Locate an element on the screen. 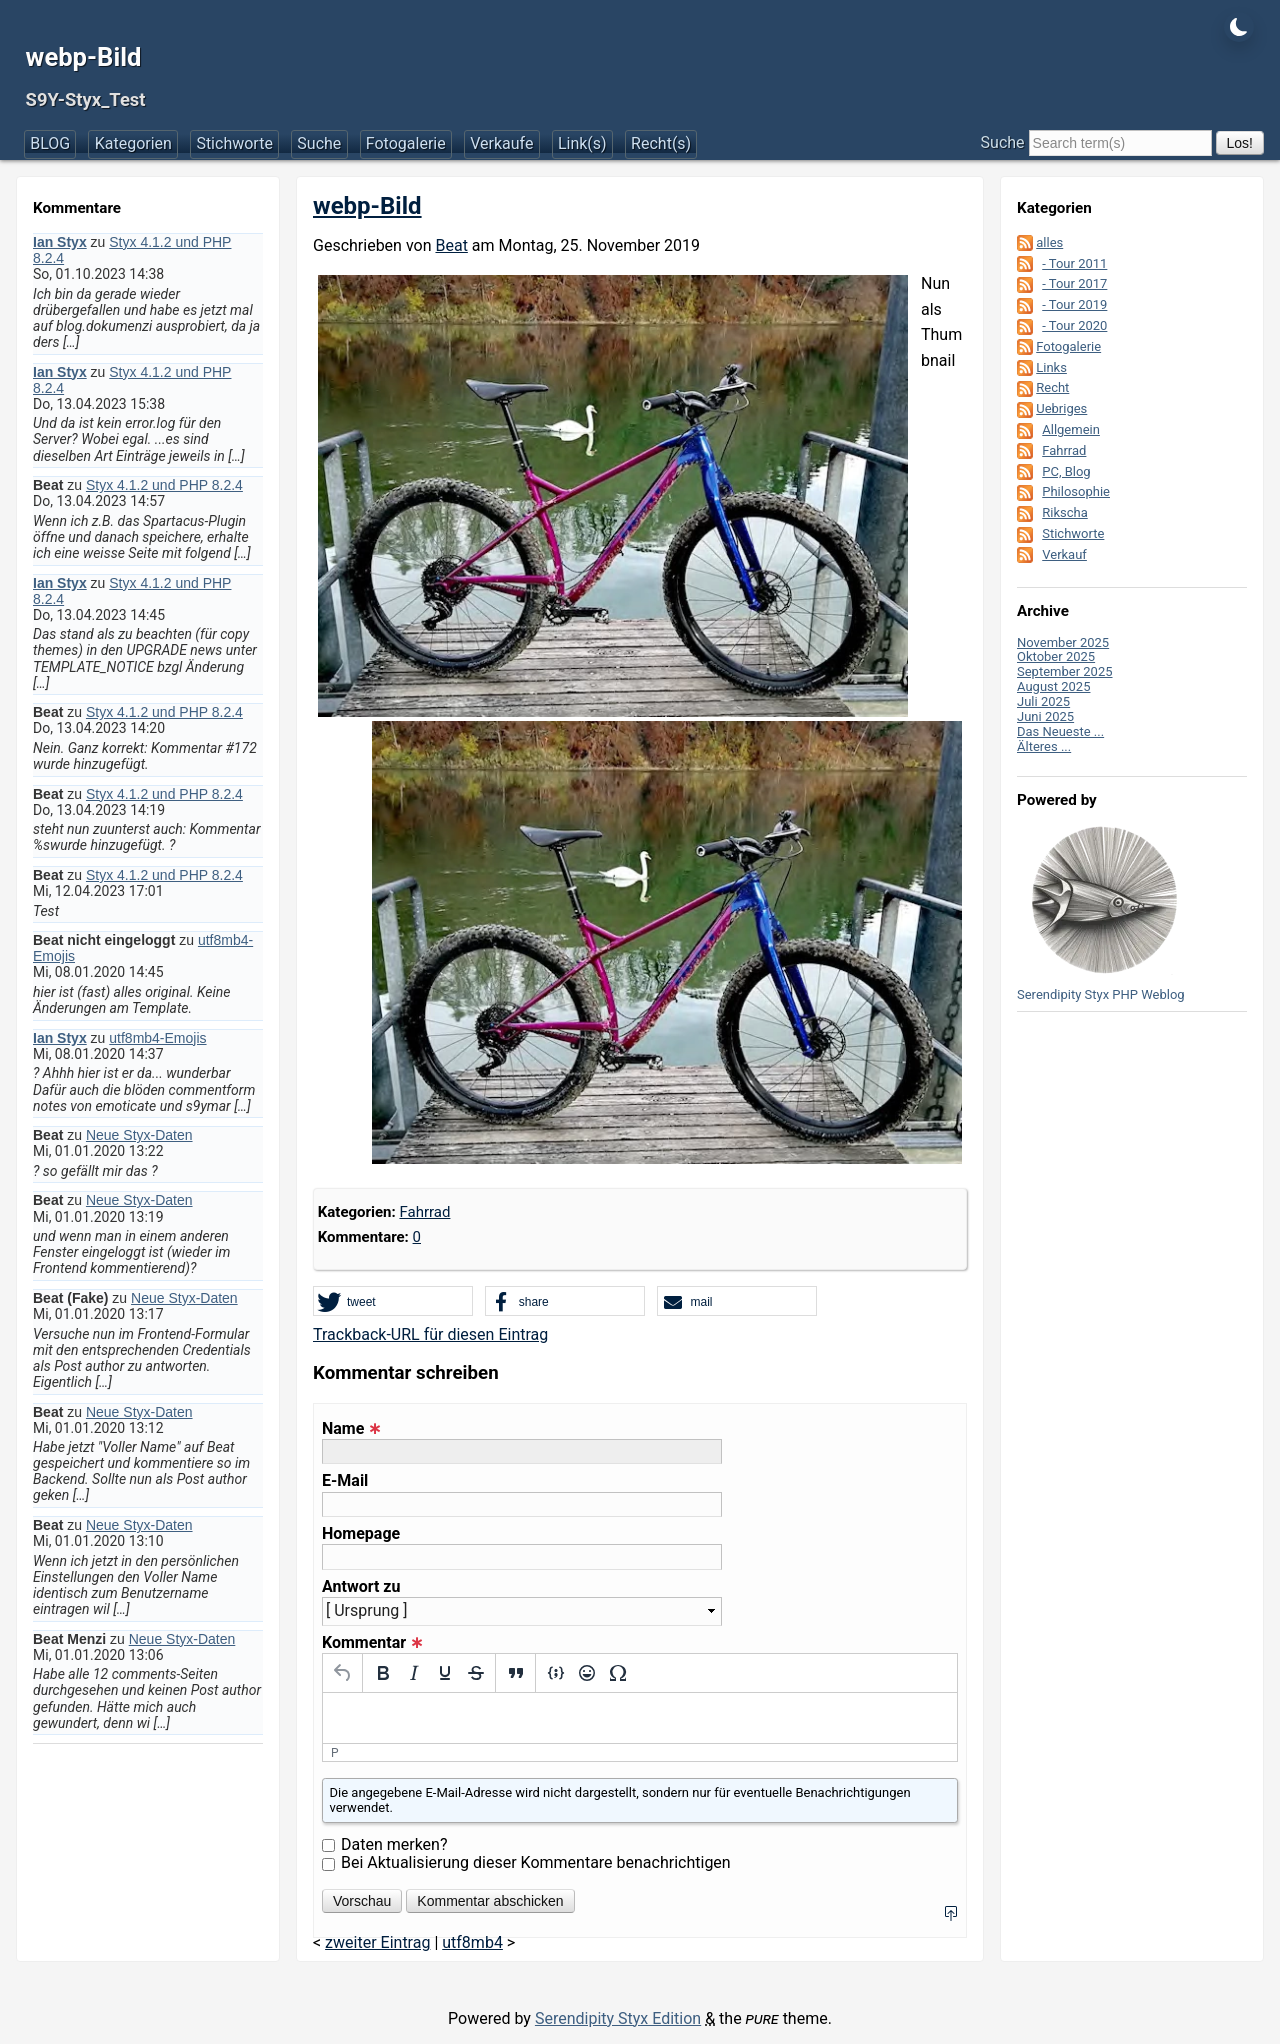 The image size is (1280, 2044). November 2025 is located at coordinates (1063, 642).